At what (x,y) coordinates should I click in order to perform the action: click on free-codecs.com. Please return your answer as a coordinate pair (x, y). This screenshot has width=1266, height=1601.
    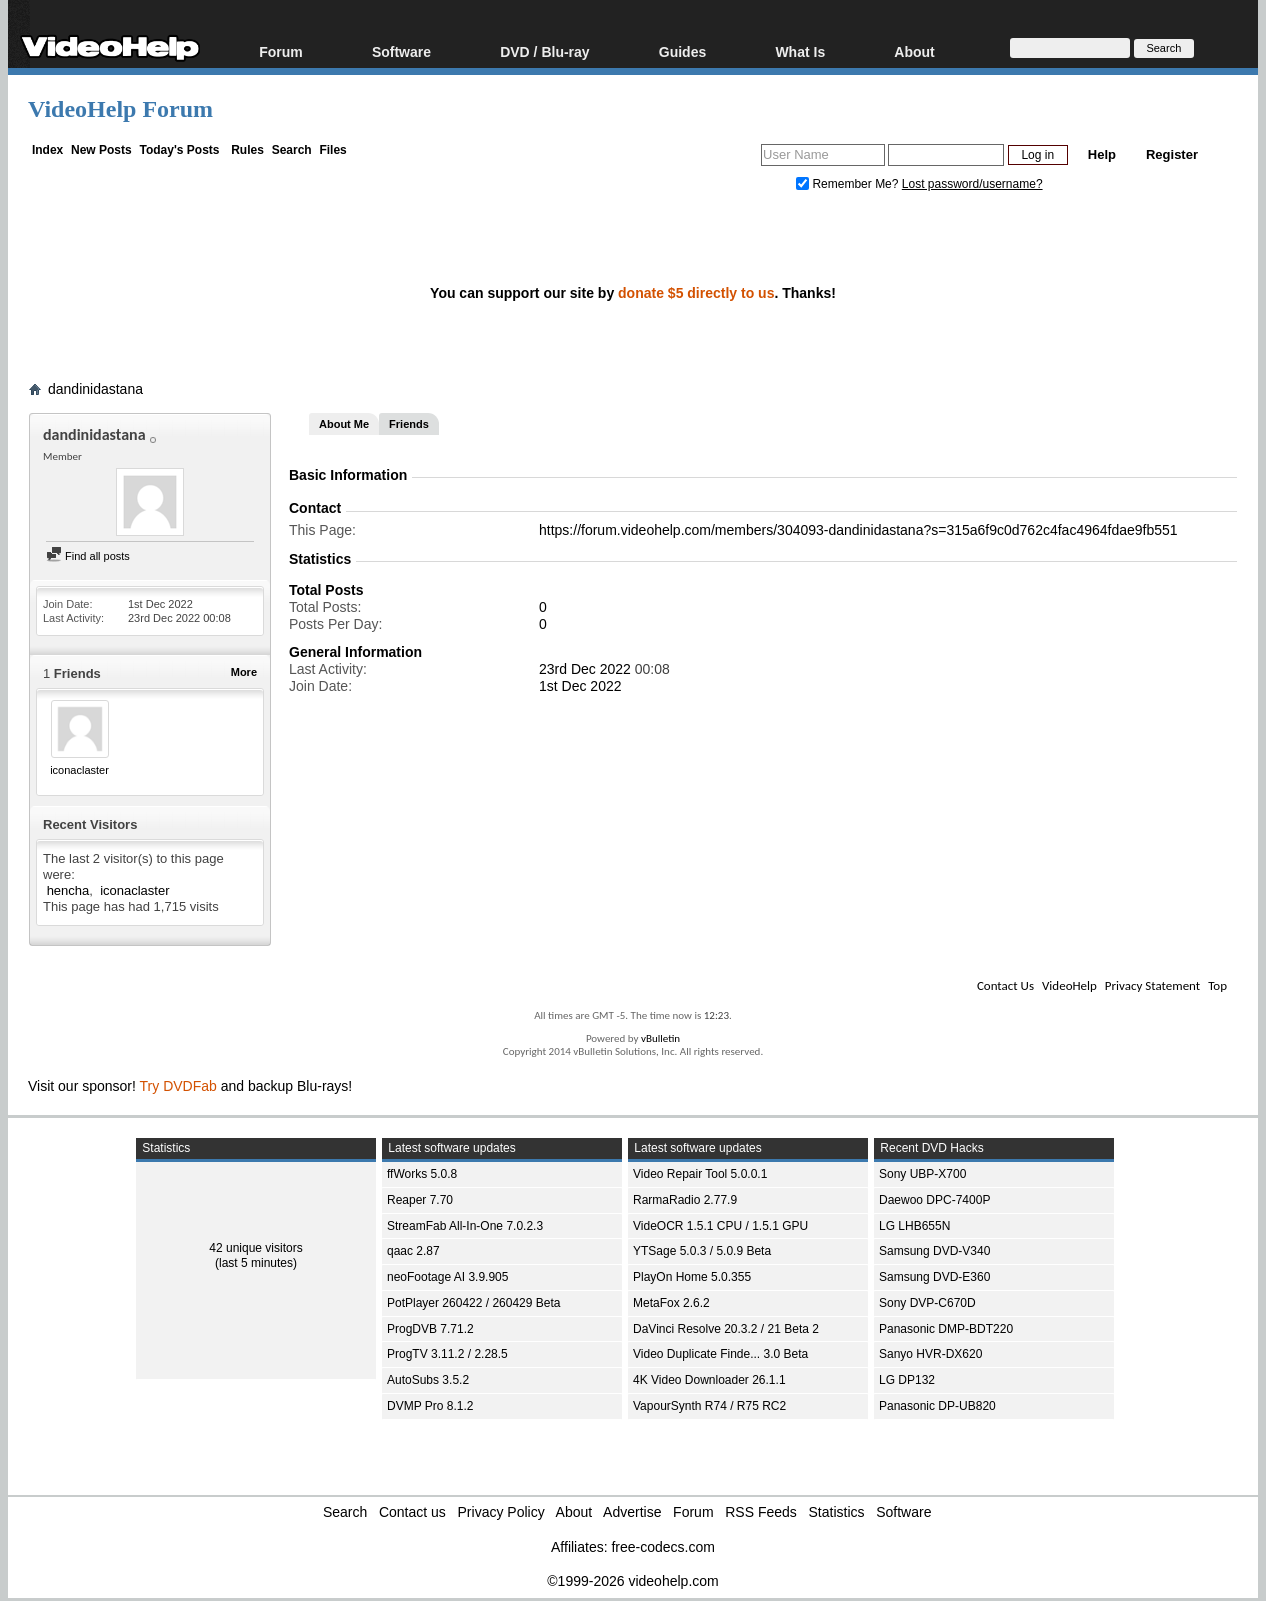
    Looking at the image, I should click on (662, 1547).